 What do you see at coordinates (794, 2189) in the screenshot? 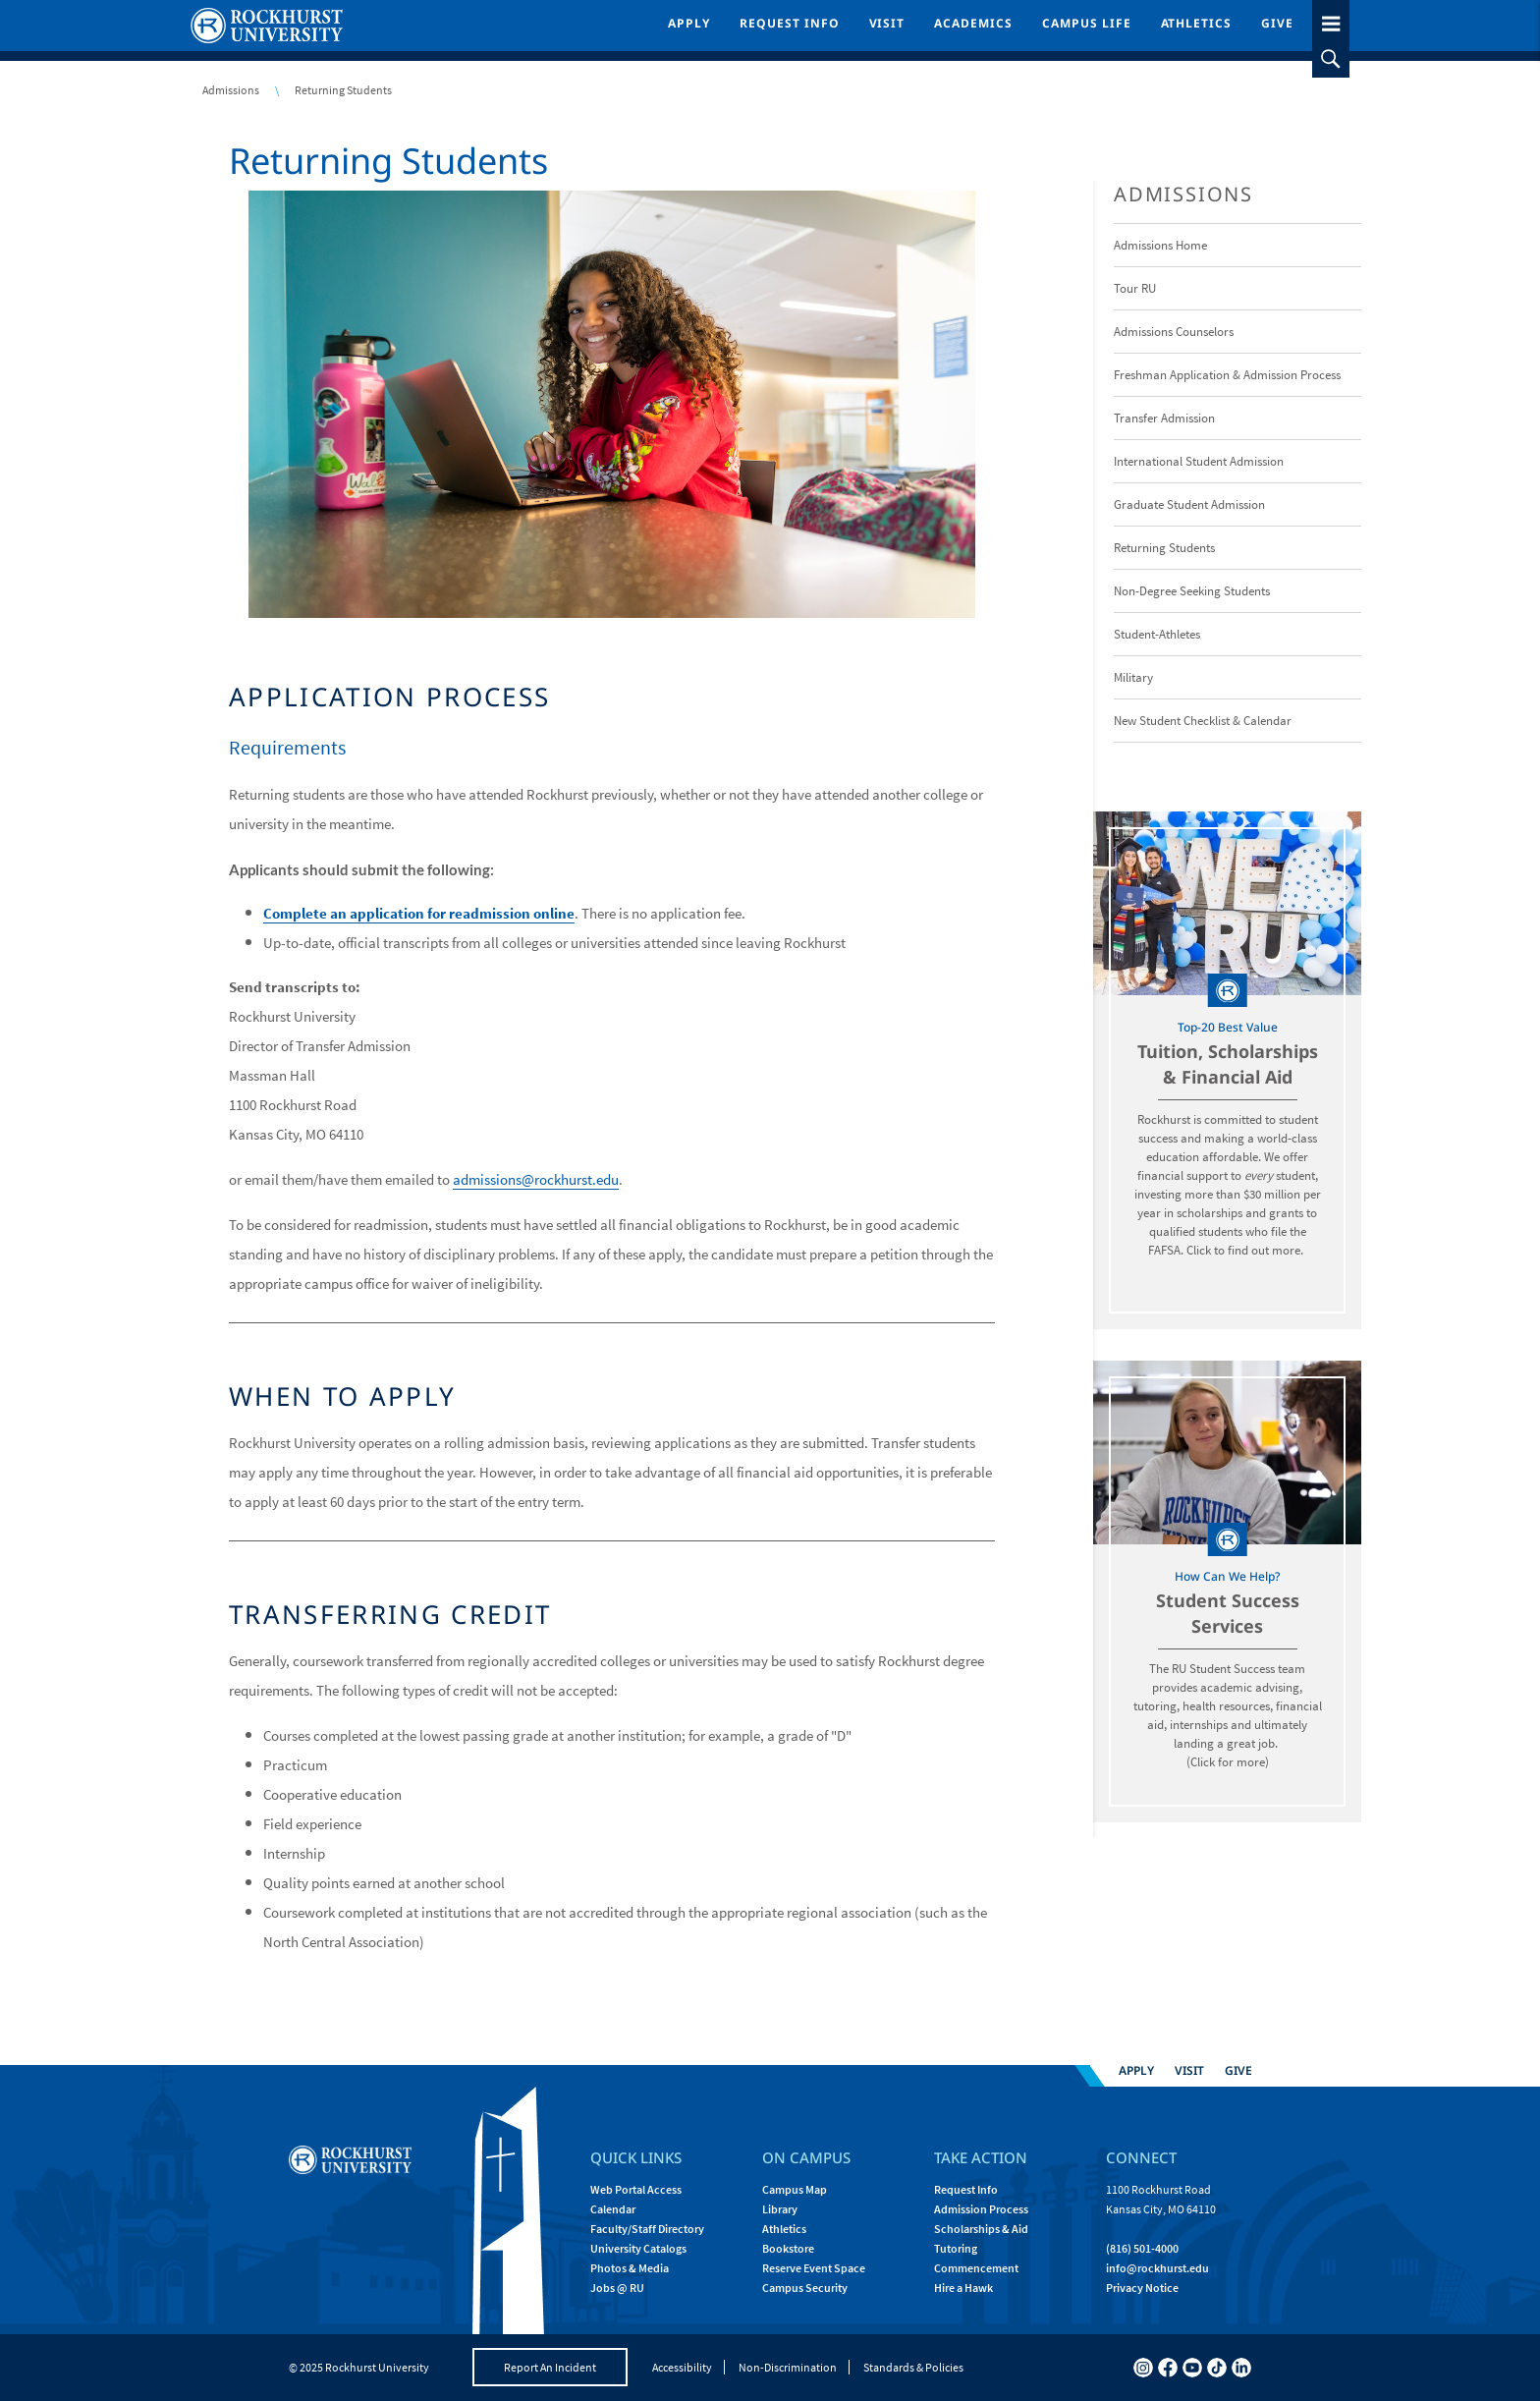
I see `Campus Map` at bounding box center [794, 2189].